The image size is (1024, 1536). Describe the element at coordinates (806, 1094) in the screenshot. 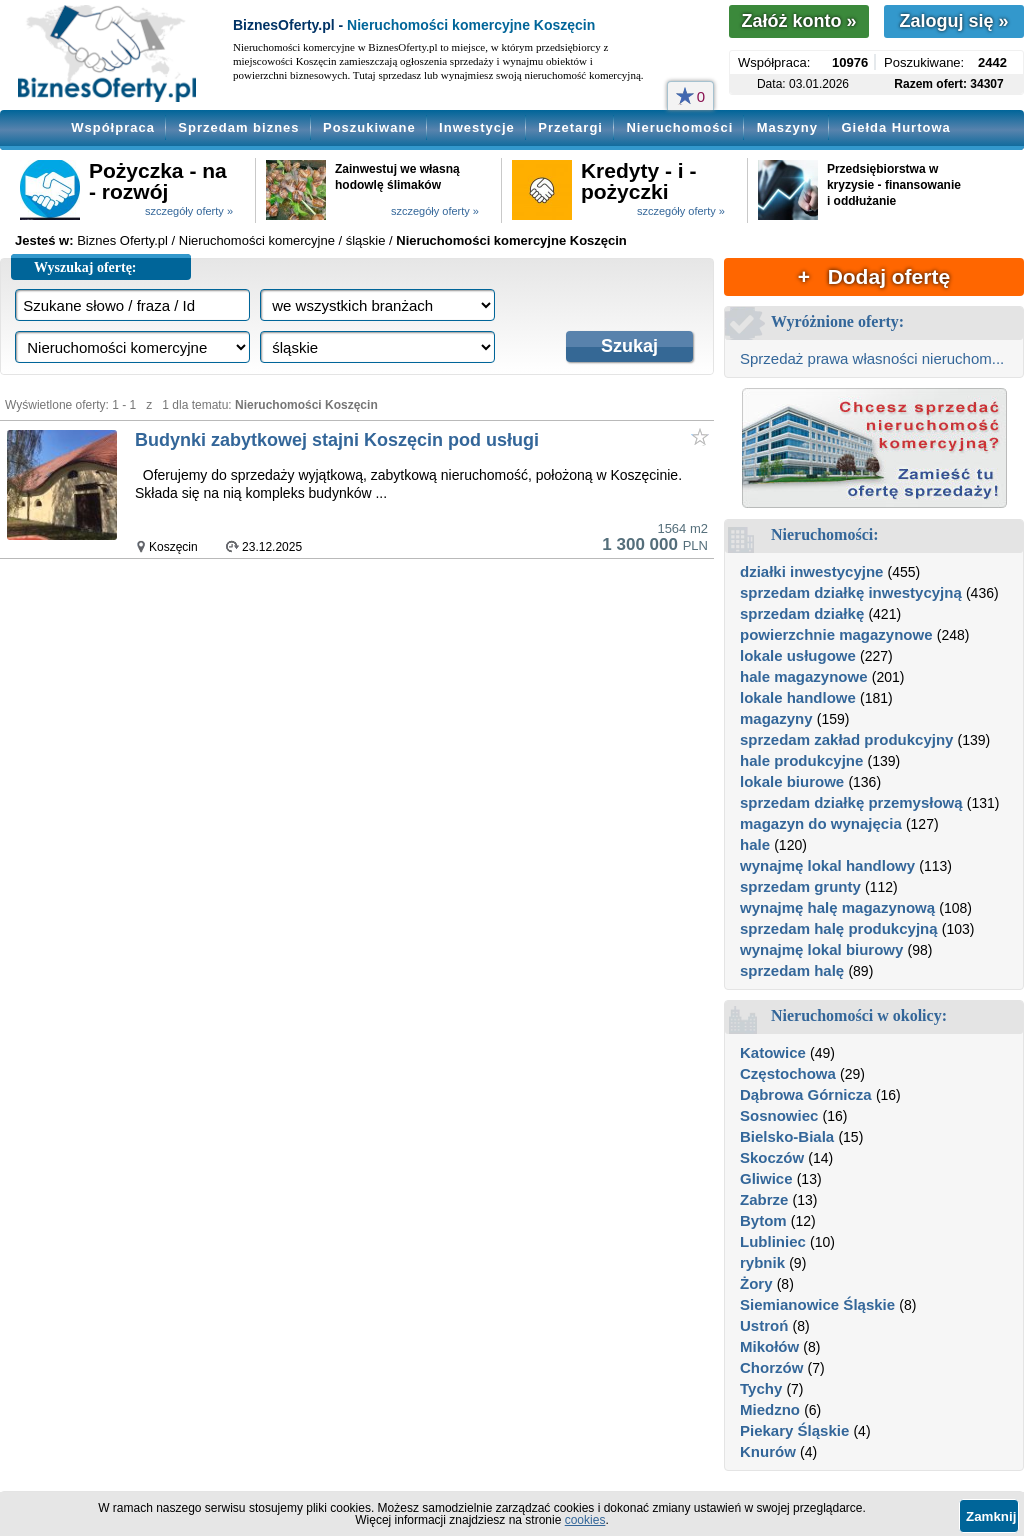

I see `Dąbrowa Górnicza` at that location.